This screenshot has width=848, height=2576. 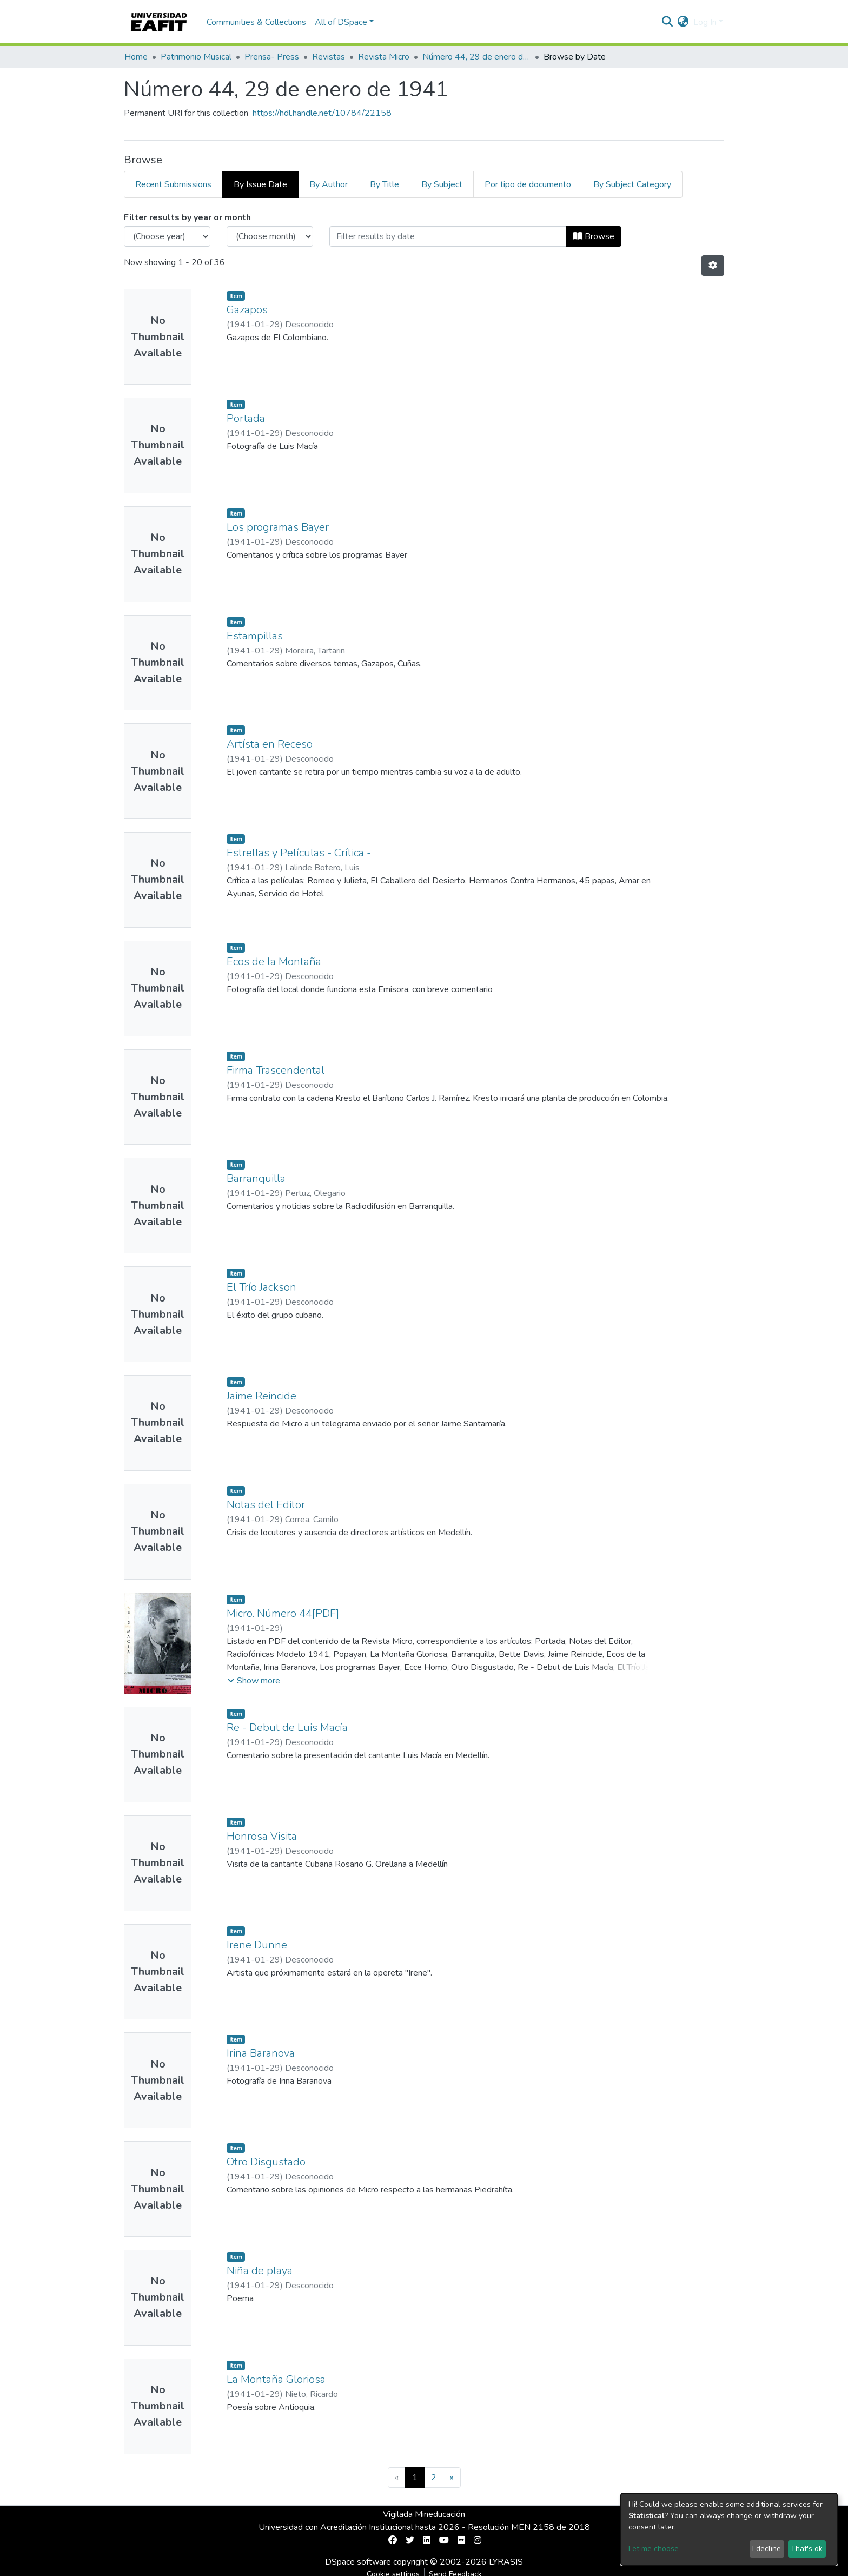 What do you see at coordinates (167, 236) in the screenshot?
I see `[Choose the issue year]` at bounding box center [167, 236].